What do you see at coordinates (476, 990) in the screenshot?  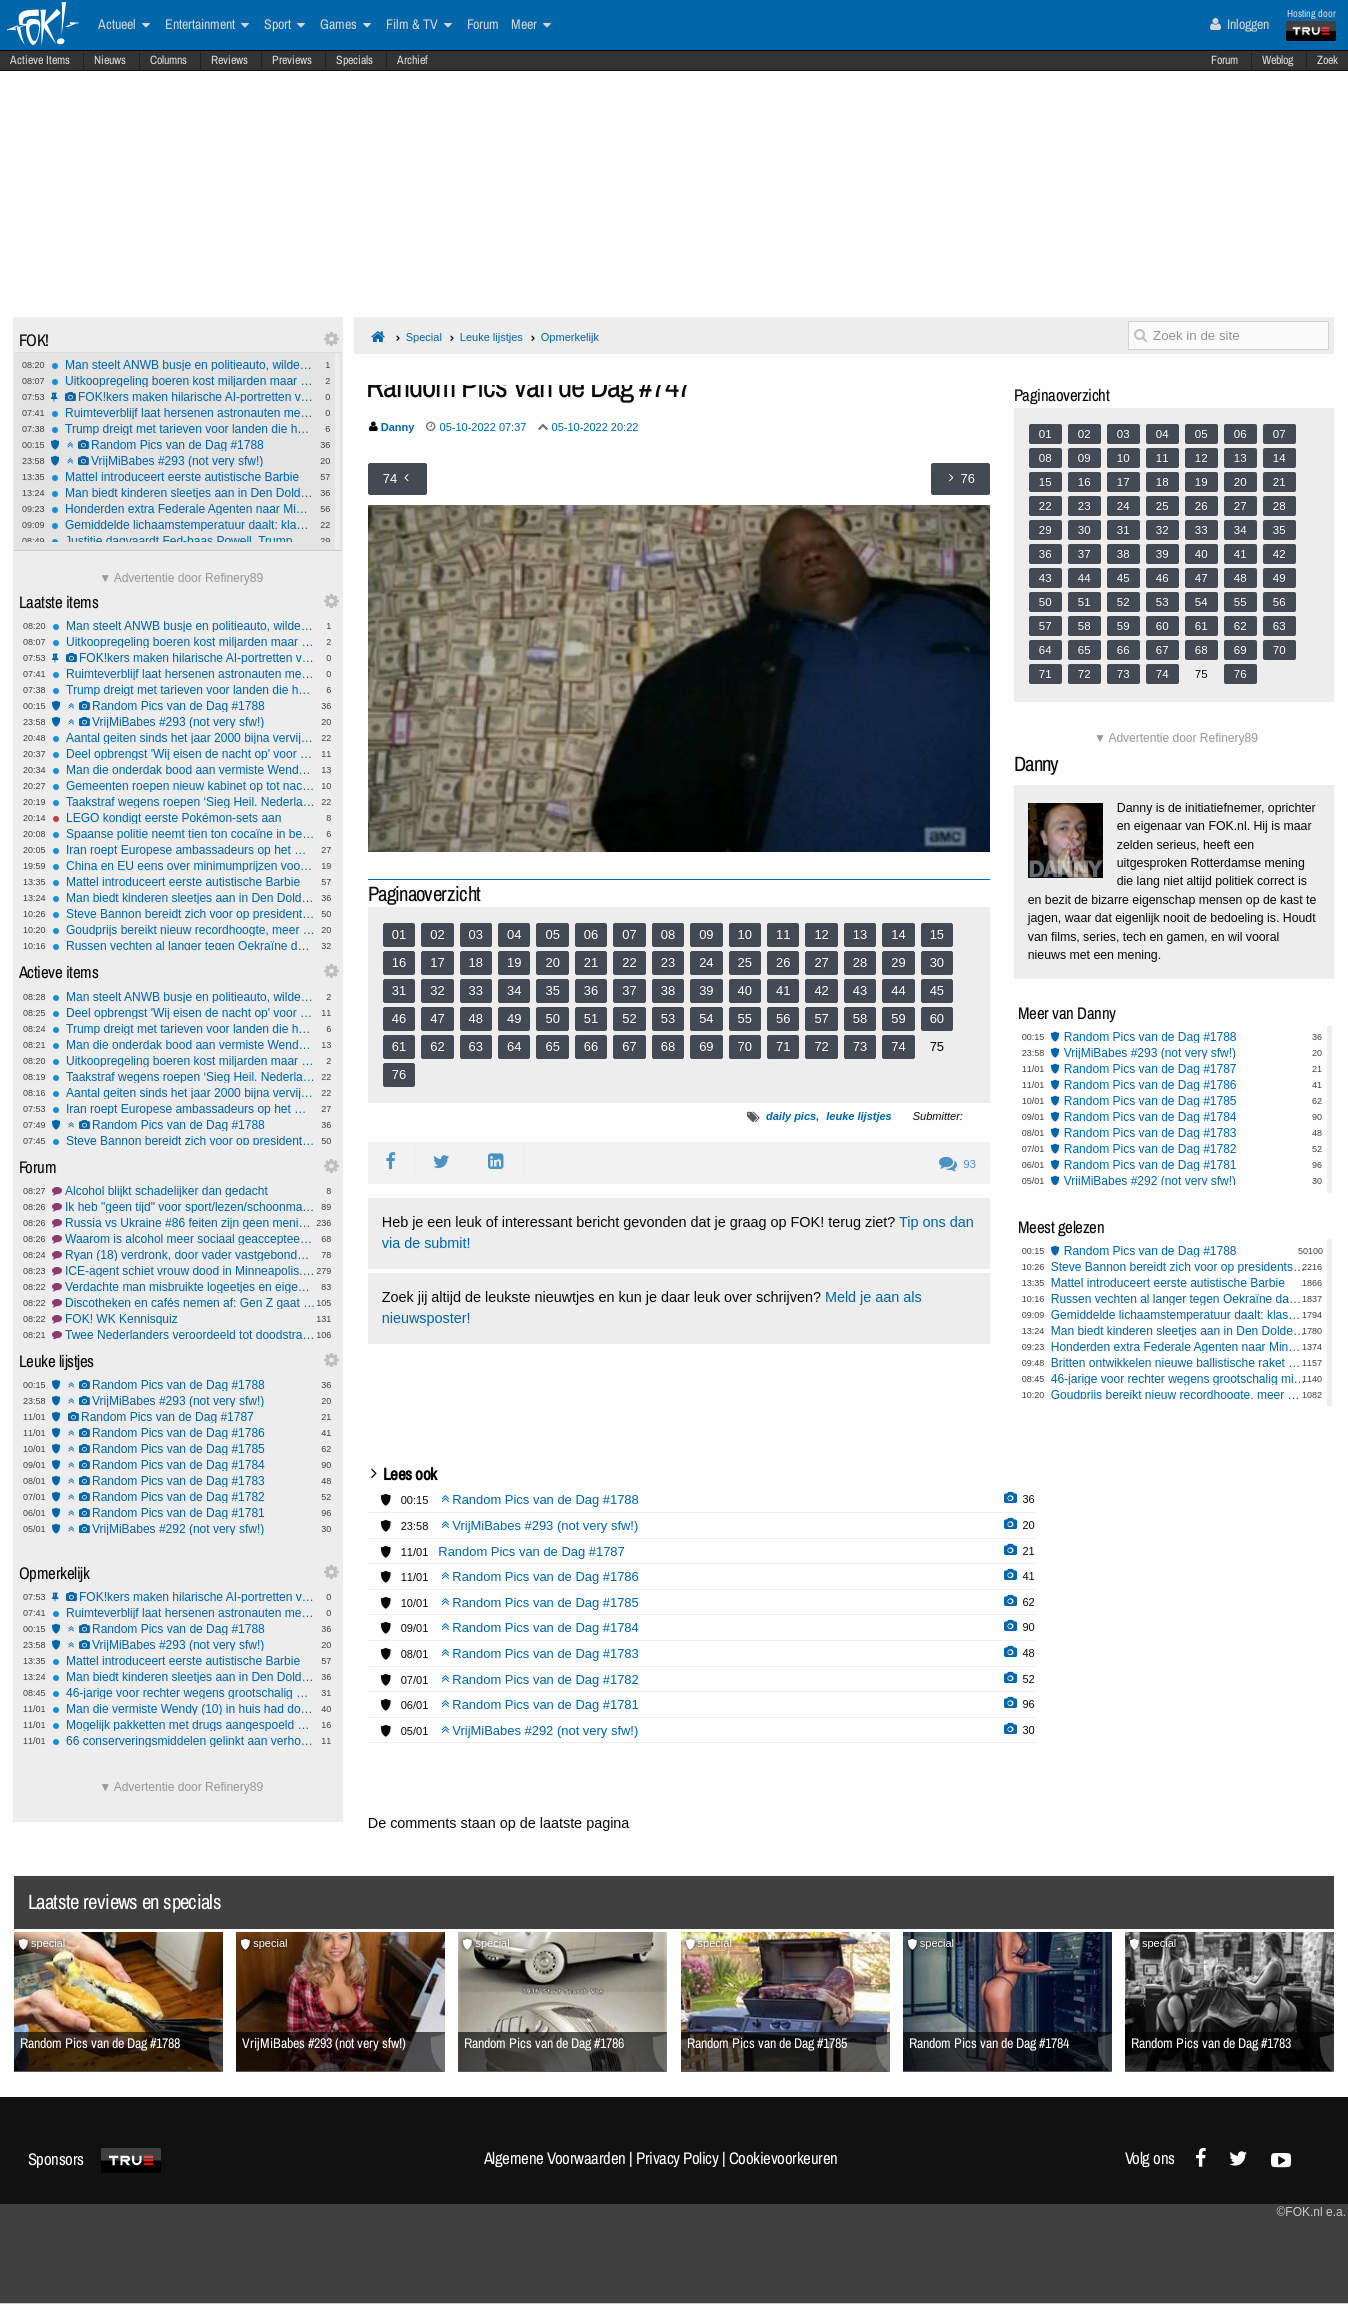 I see `33` at bounding box center [476, 990].